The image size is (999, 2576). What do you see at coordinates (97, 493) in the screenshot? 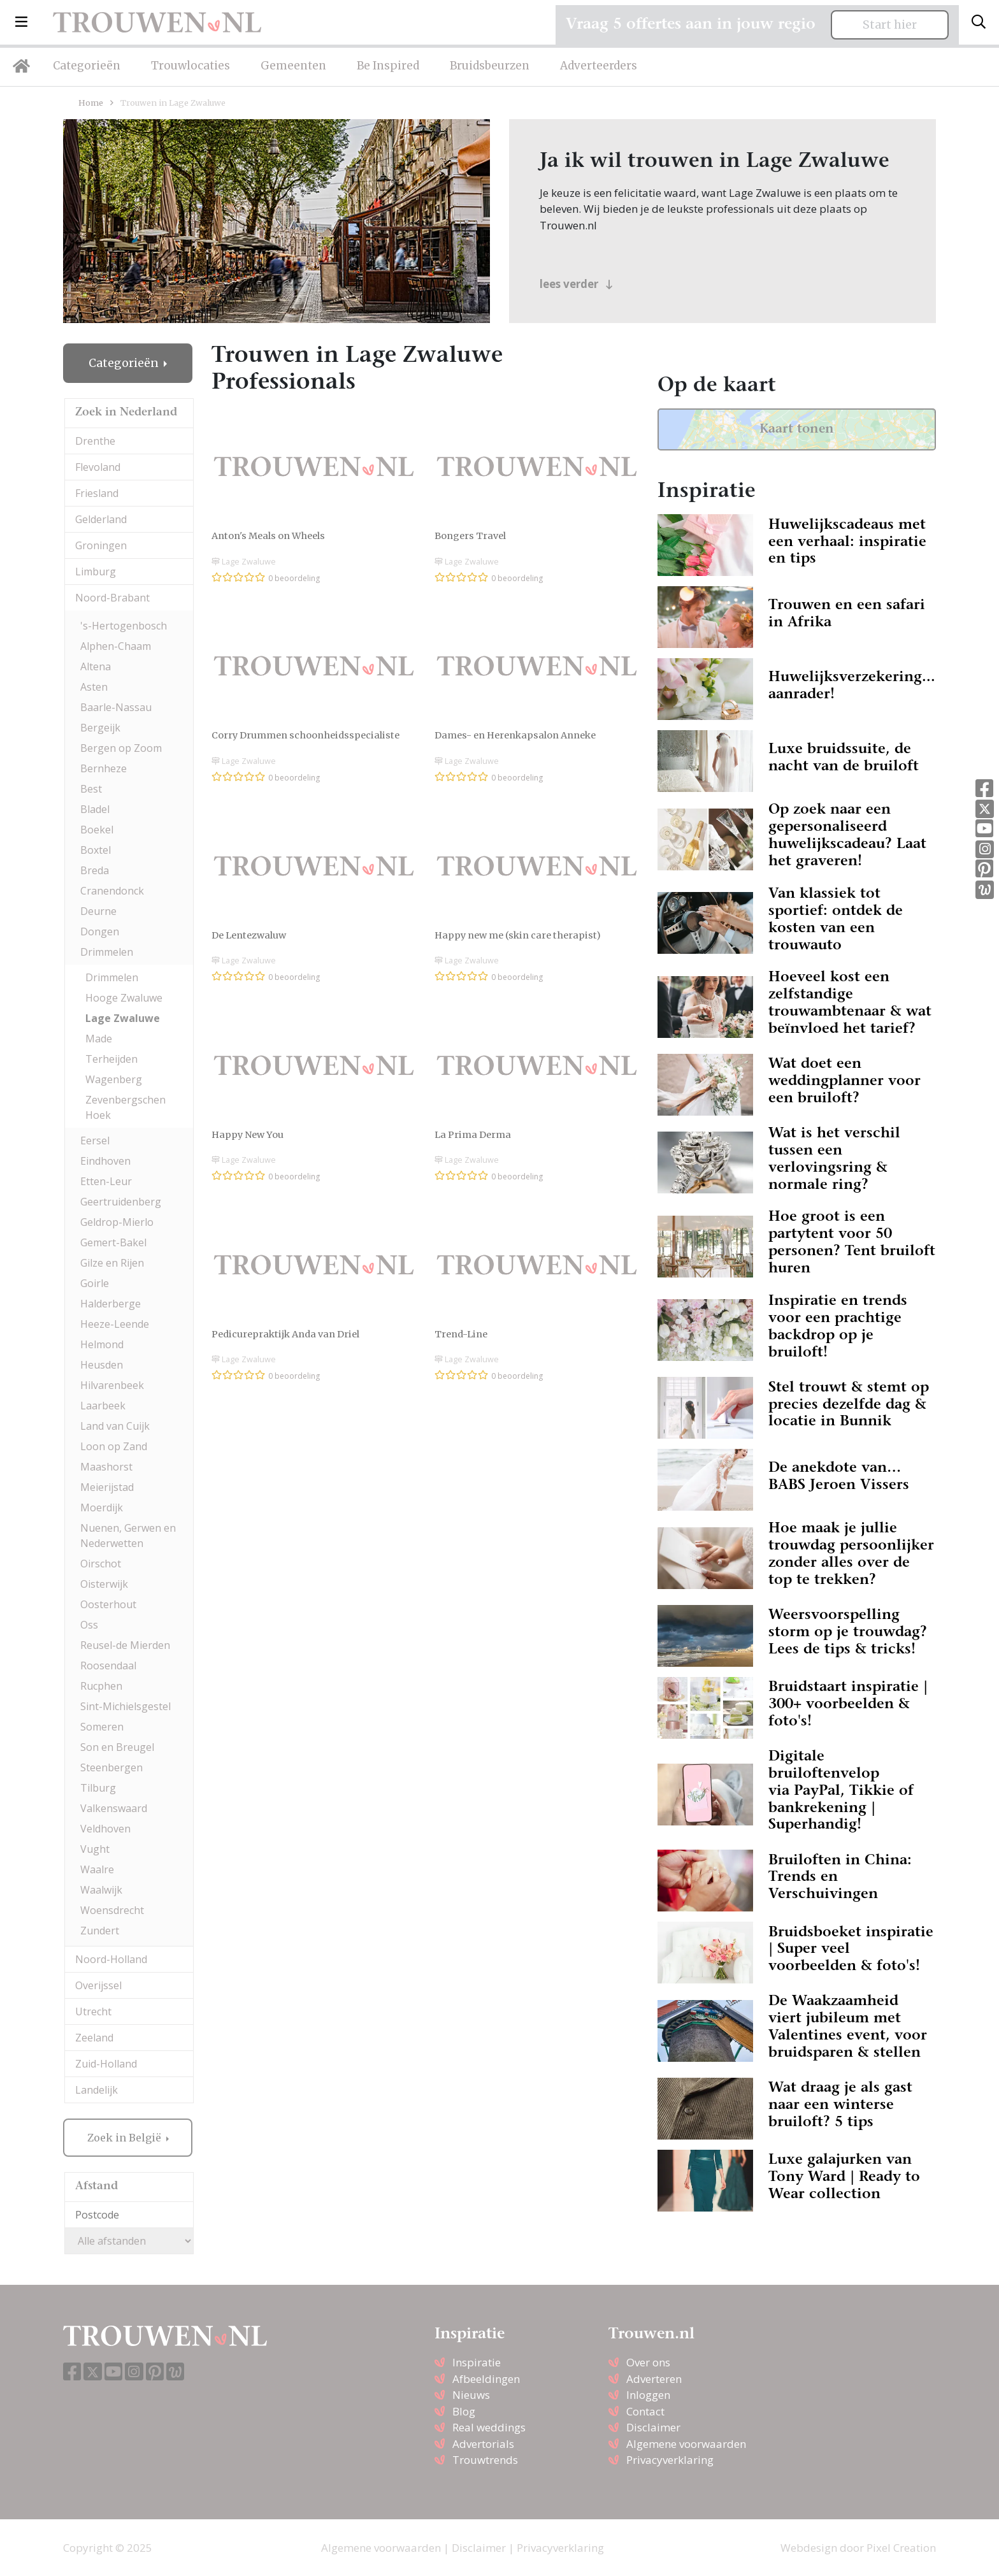
I see `Friesland` at bounding box center [97, 493].